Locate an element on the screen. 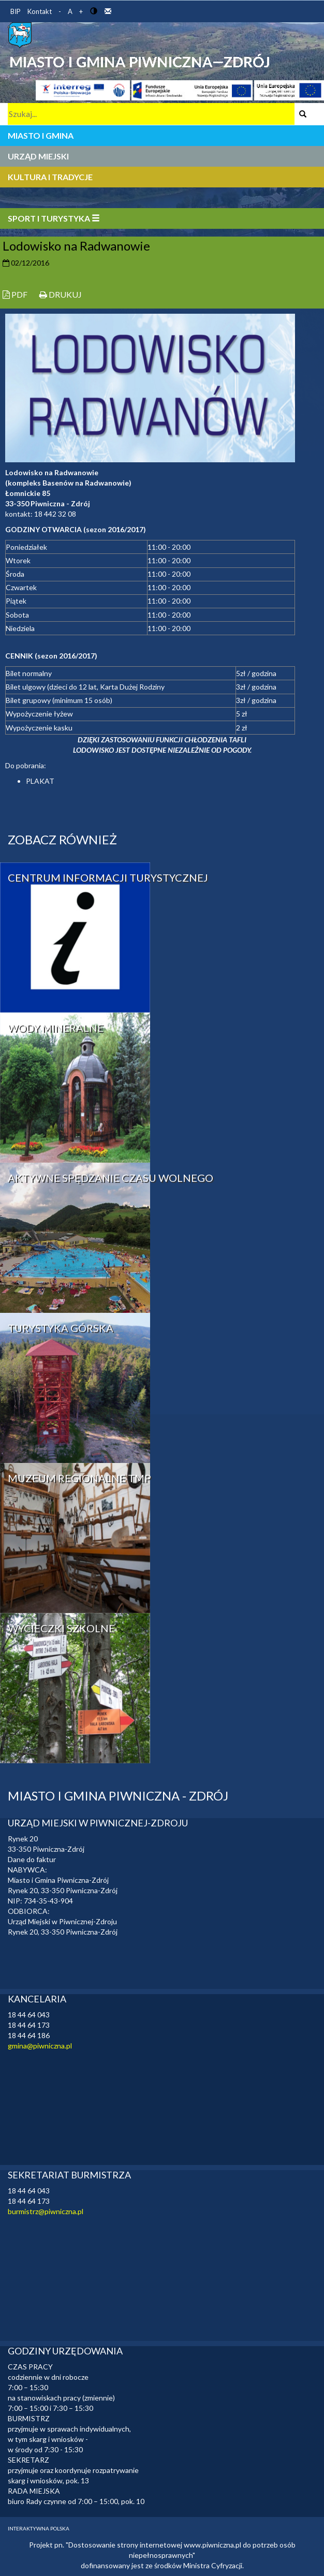 This screenshot has height=2576, width=324. SPORT I TURYSTYKA is located at coordinates (54, 218).